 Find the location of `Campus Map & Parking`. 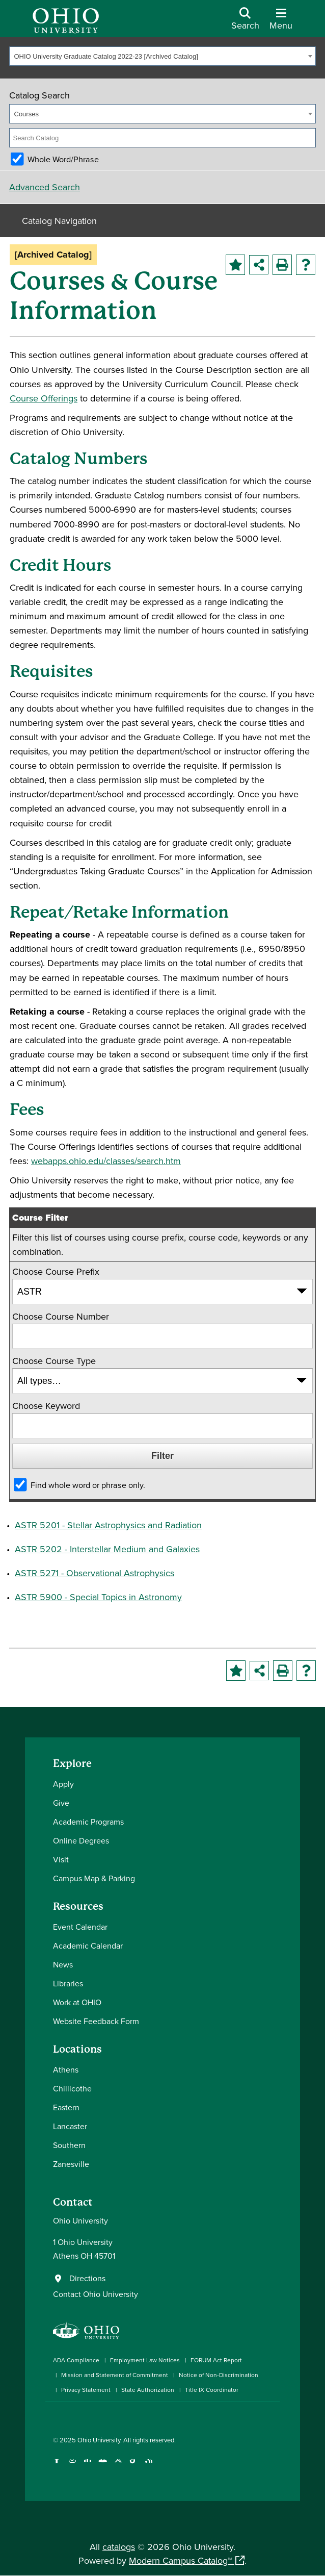

Campus Map & Parking is located at coordinates (94, 1878).